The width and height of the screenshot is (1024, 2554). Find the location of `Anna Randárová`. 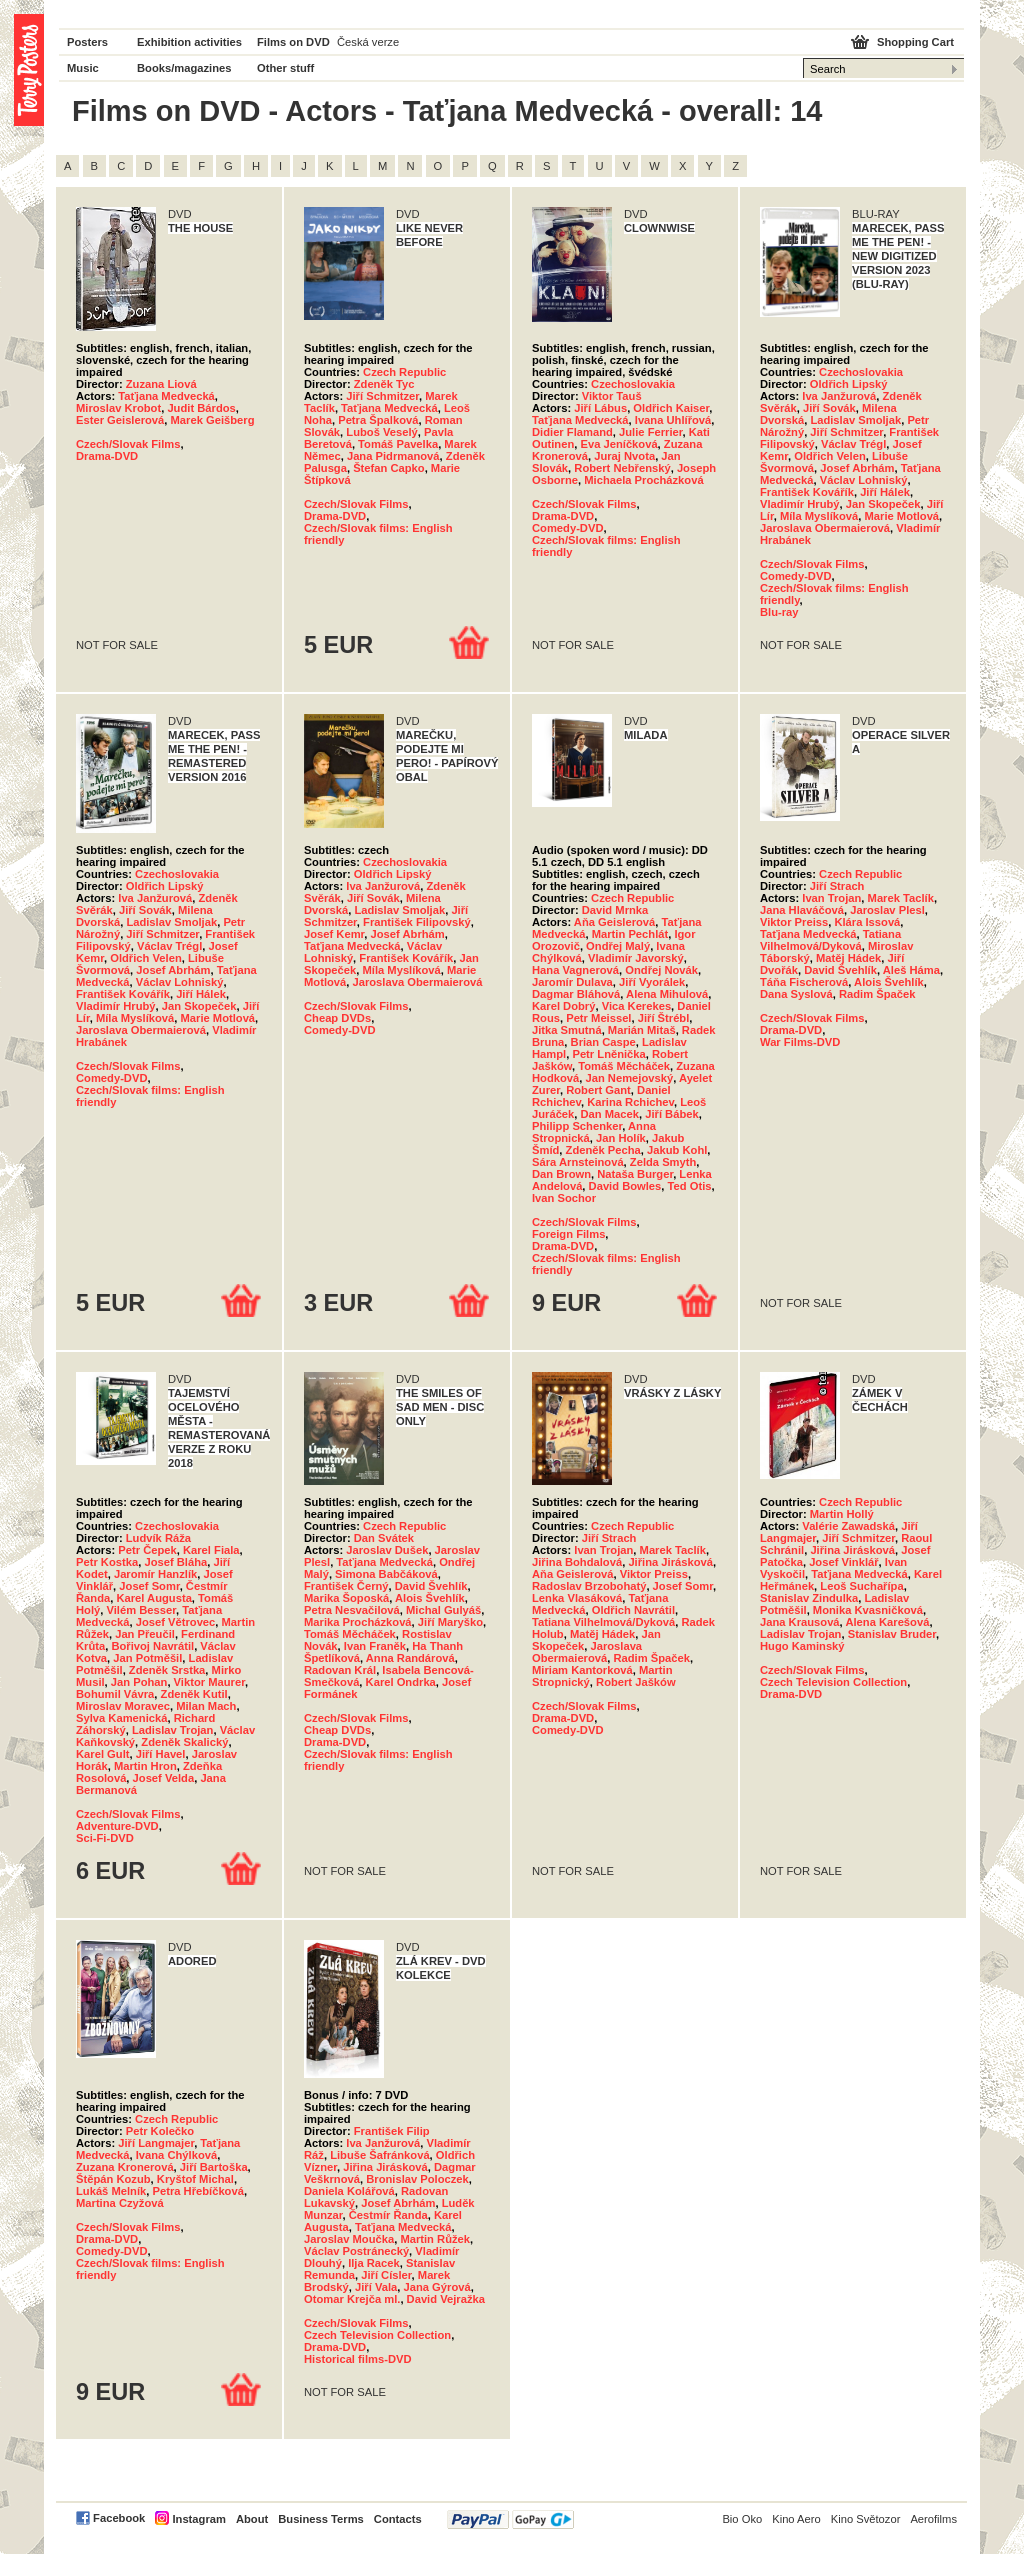

Anna Randárová is located at coordinates (410, 1658).